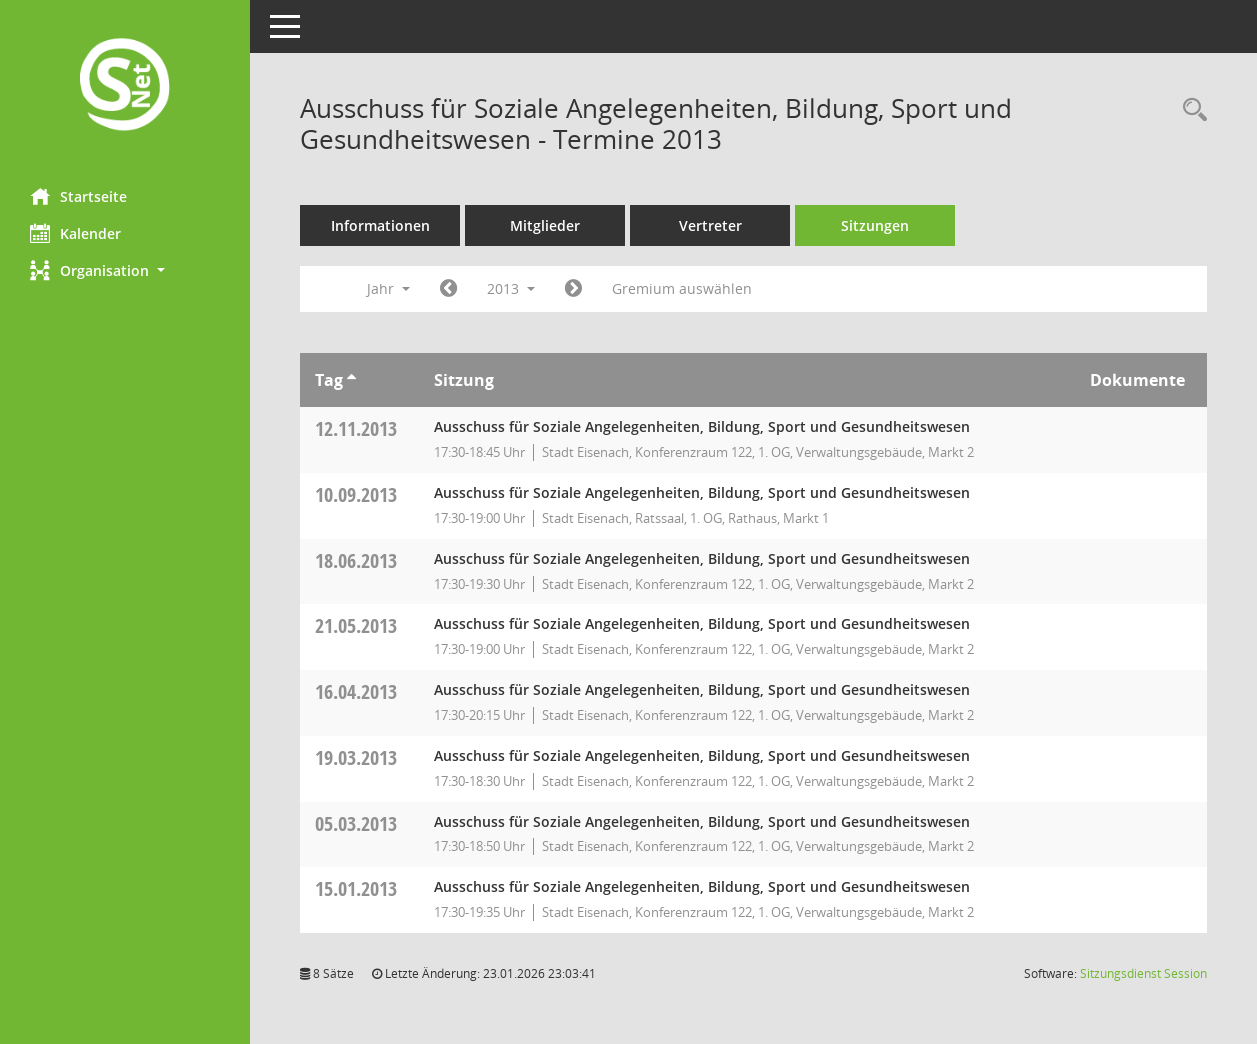 This screenshot has height=1044, width=1257. I want to click on [Sortieren: nach Tag aufsteigend], so click(351, 380).